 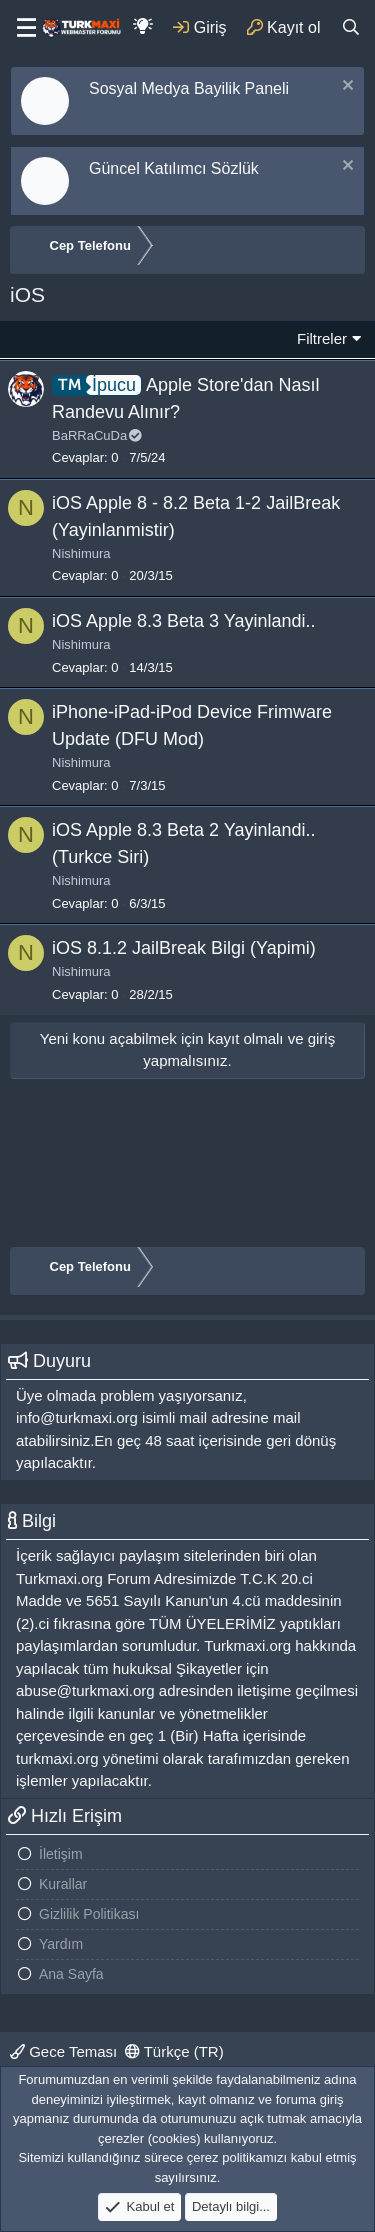 I want to click on Ana Sayfa, so click(x=71, y=1974).